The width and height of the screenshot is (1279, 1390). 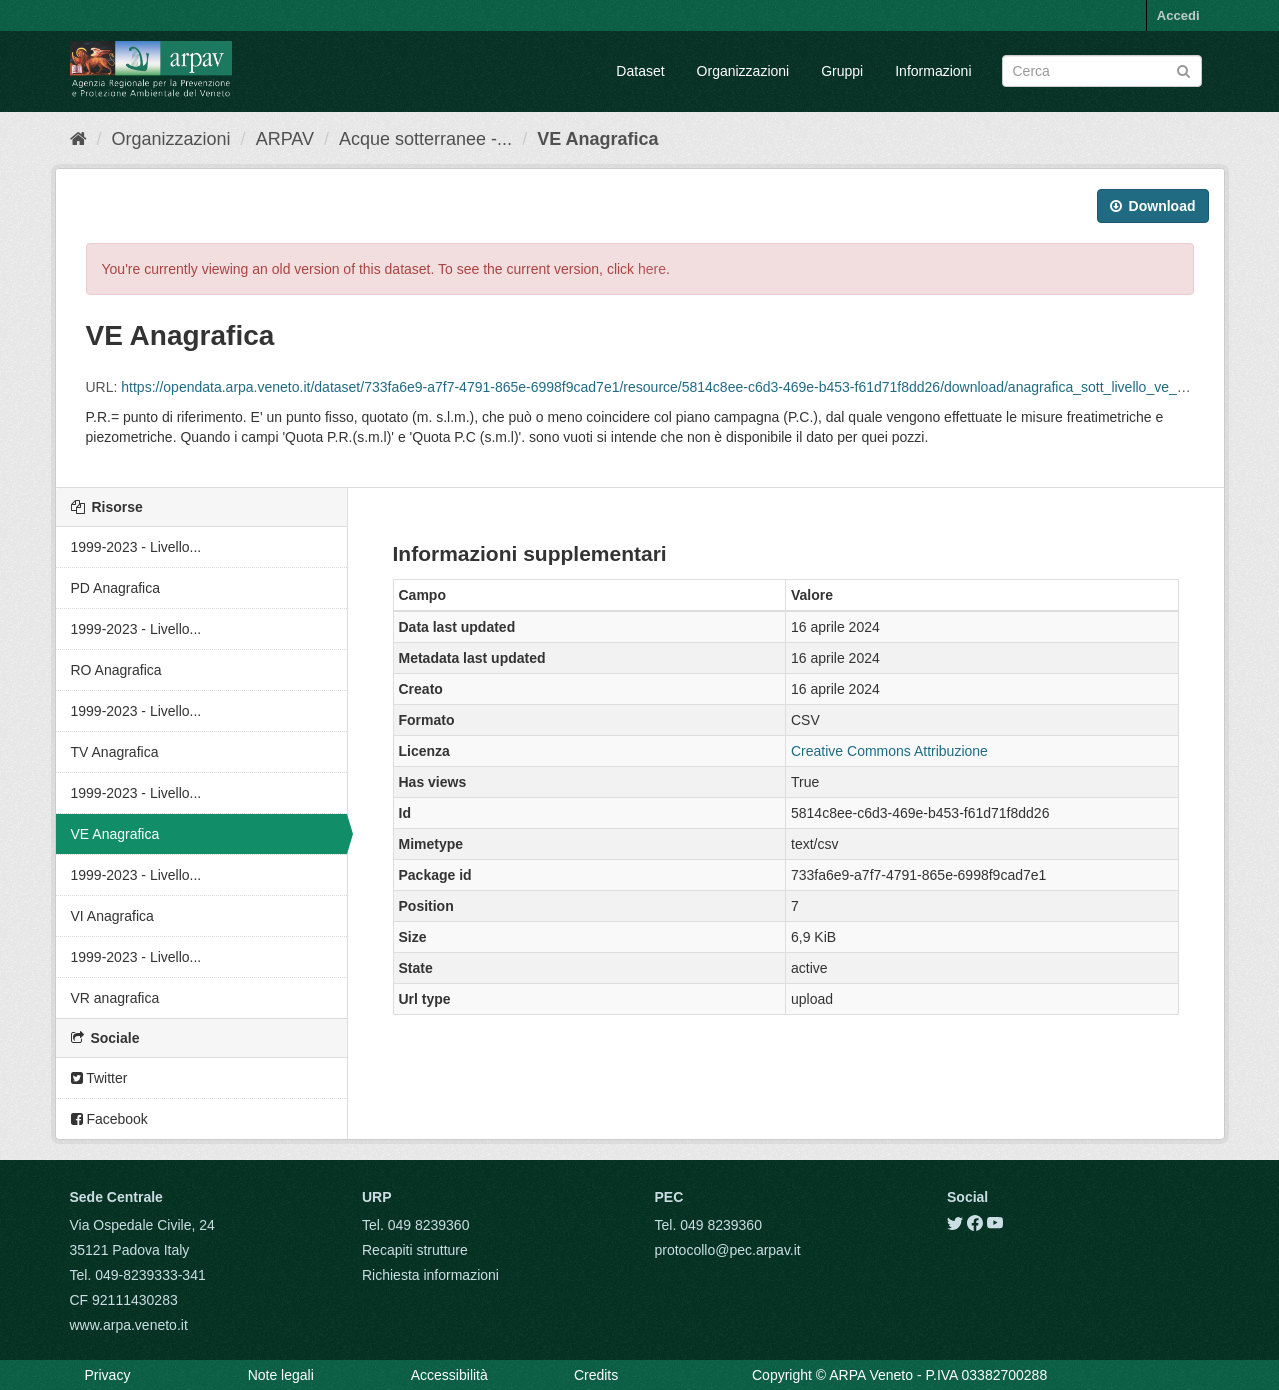 I want to click on Informazioni, so click(x=933, y=71).